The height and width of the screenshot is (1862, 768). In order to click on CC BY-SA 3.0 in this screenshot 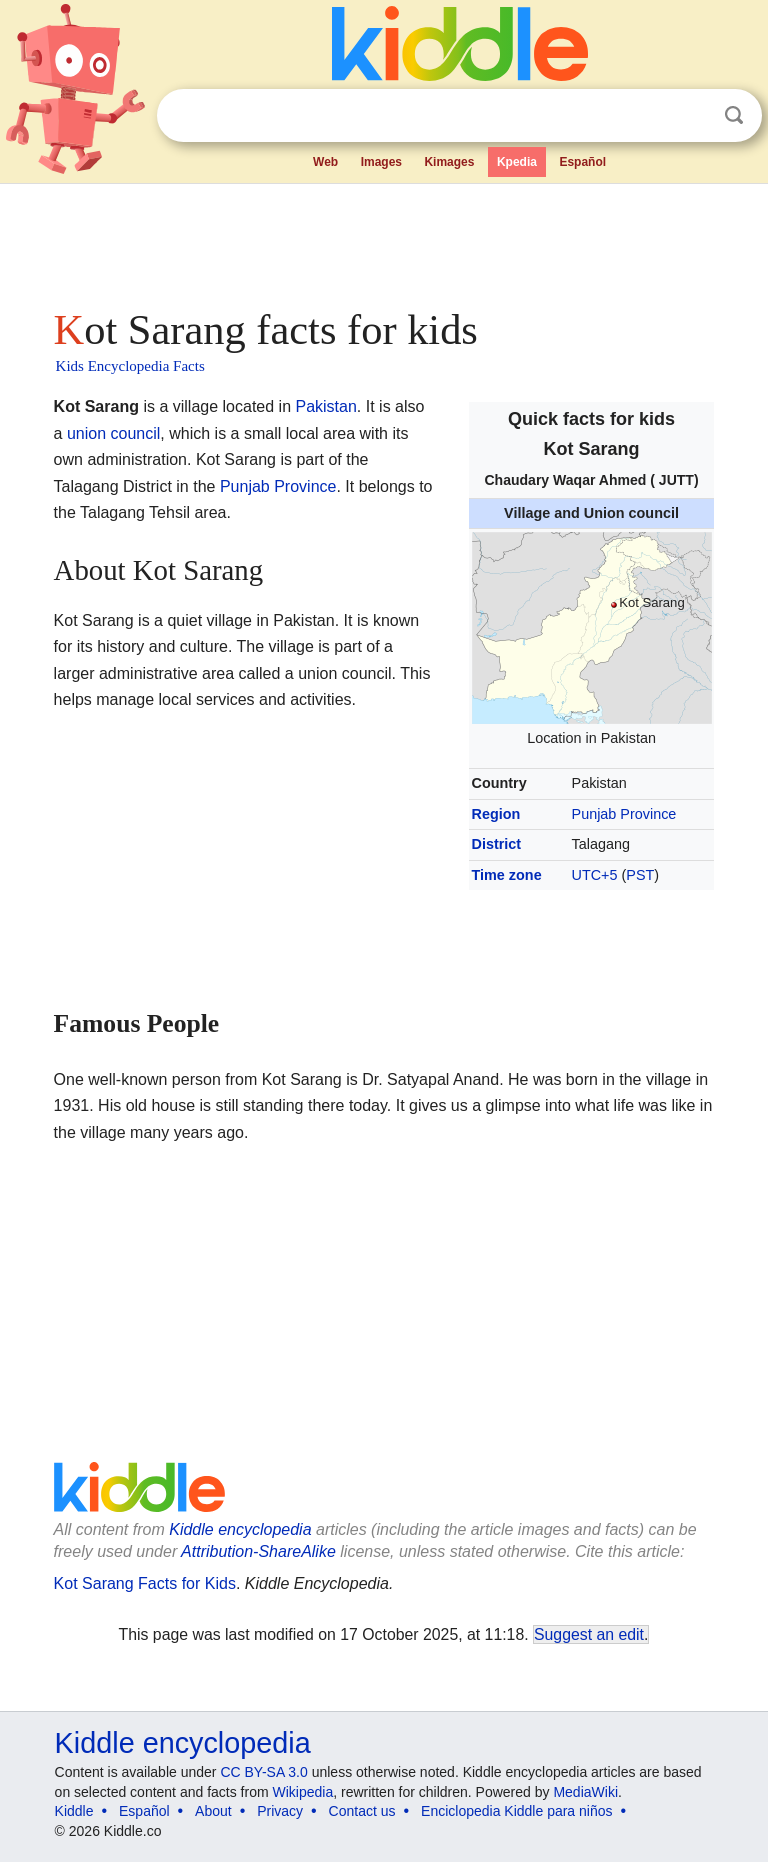, I will do `click(263, 1772)`.